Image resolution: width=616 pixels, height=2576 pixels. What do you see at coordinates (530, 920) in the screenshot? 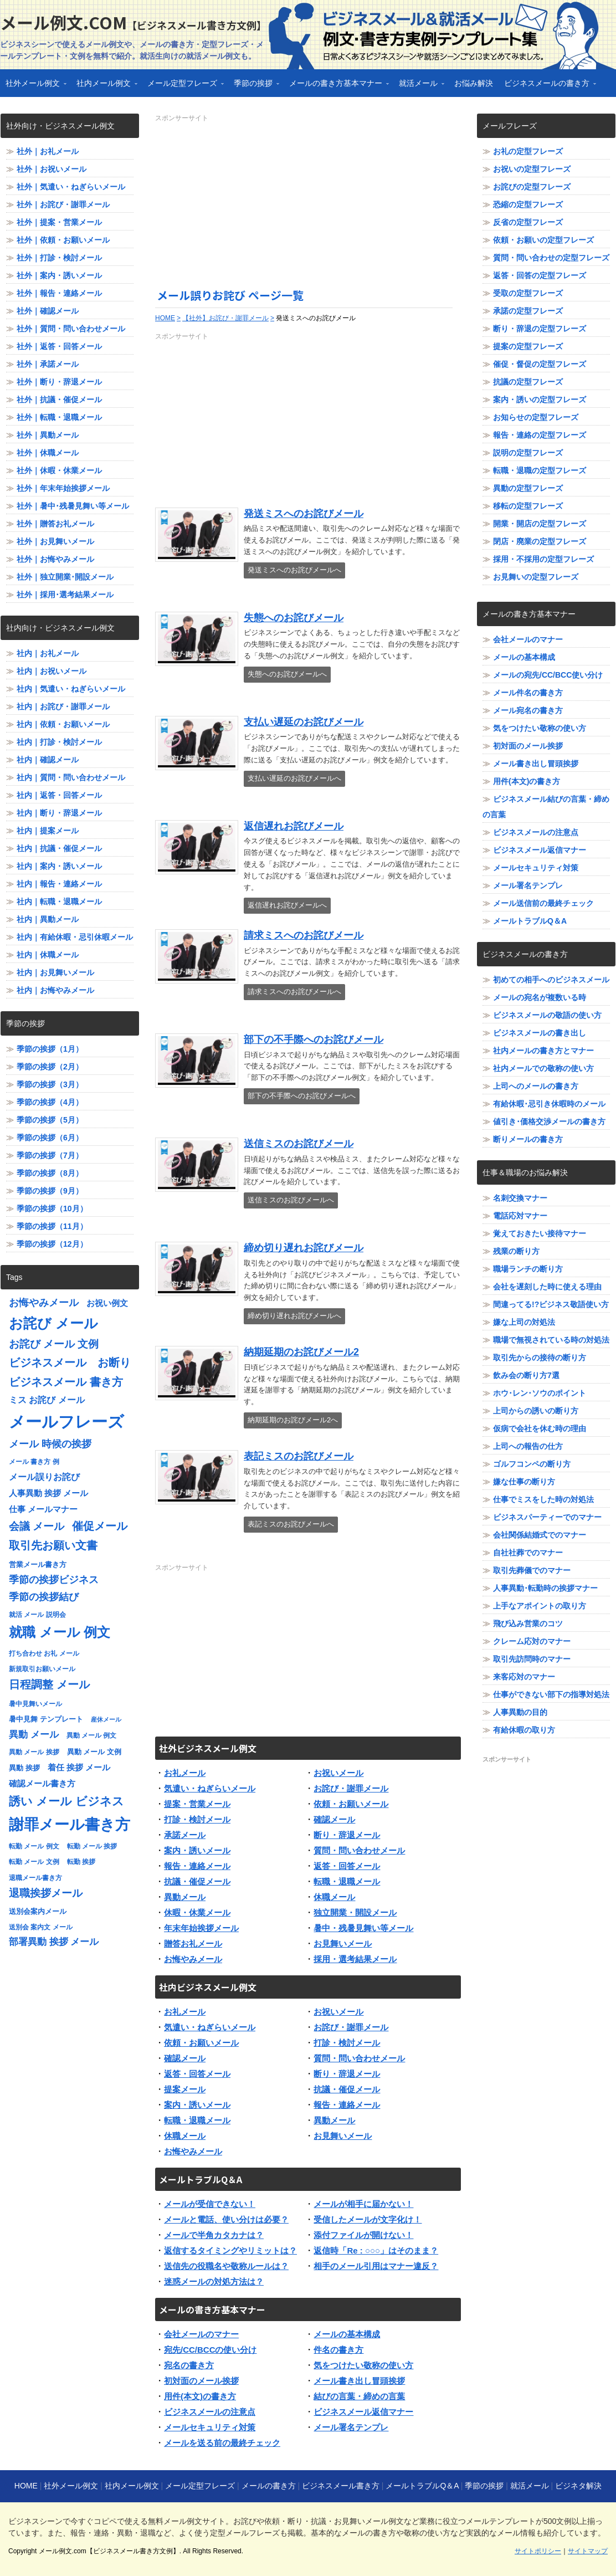
I see `メールトラブルQ＆A` at bounding box center [530, 920].